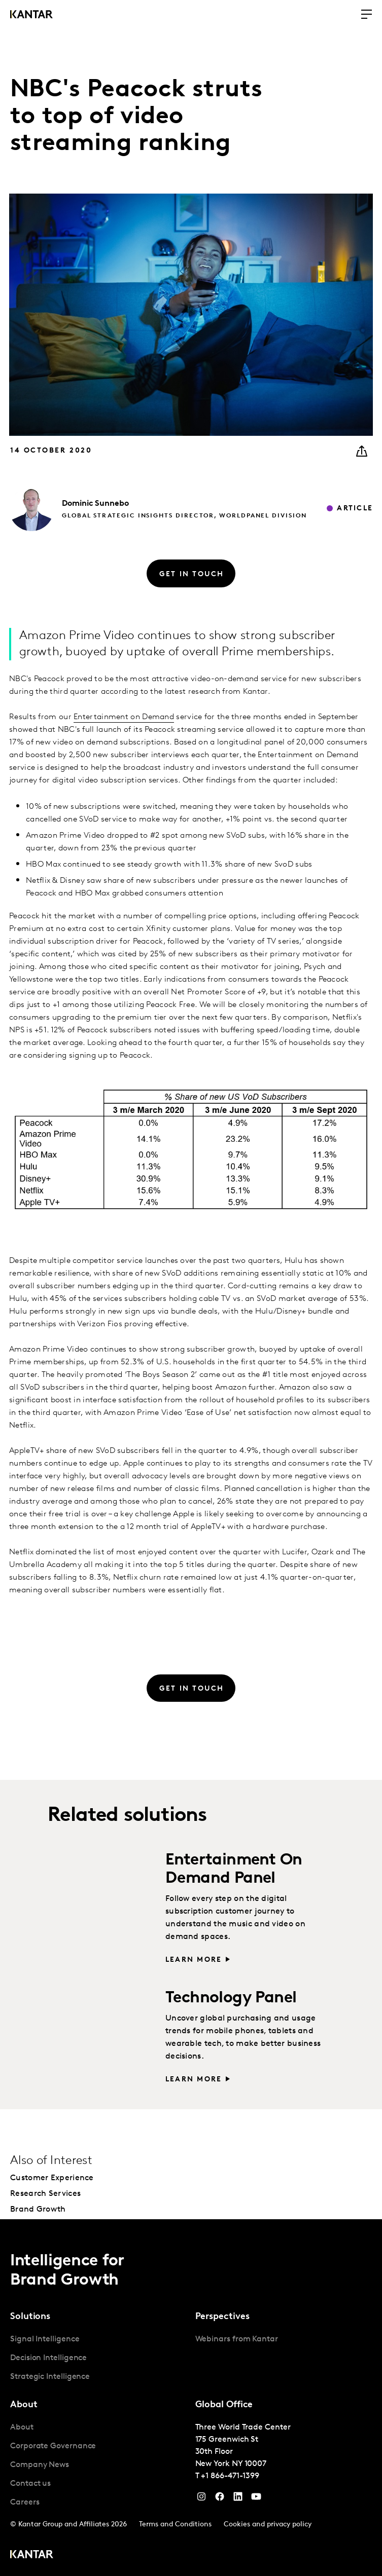 This screenshot has height=2576, width=382. Describe the element at coordinates (230, 1998) in the screenshot. I see `Technology Panel` at that location.